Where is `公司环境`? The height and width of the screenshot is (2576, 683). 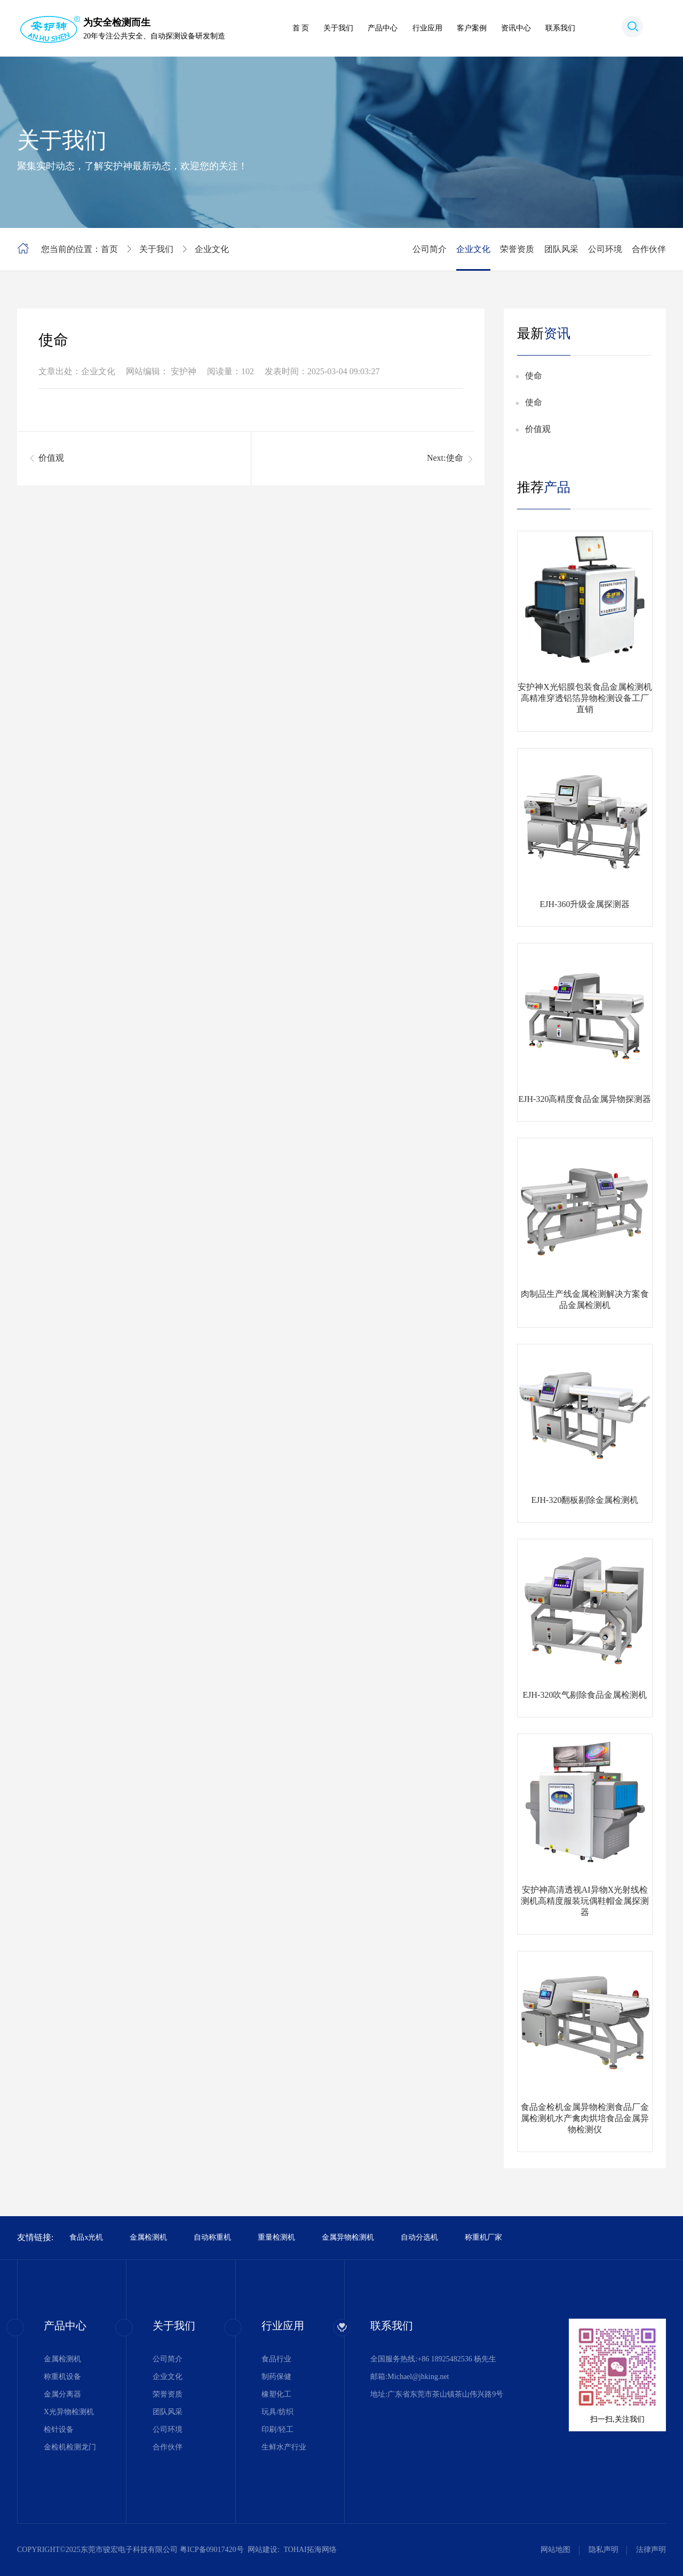 公司环境 is located at coordinates (605, 249).